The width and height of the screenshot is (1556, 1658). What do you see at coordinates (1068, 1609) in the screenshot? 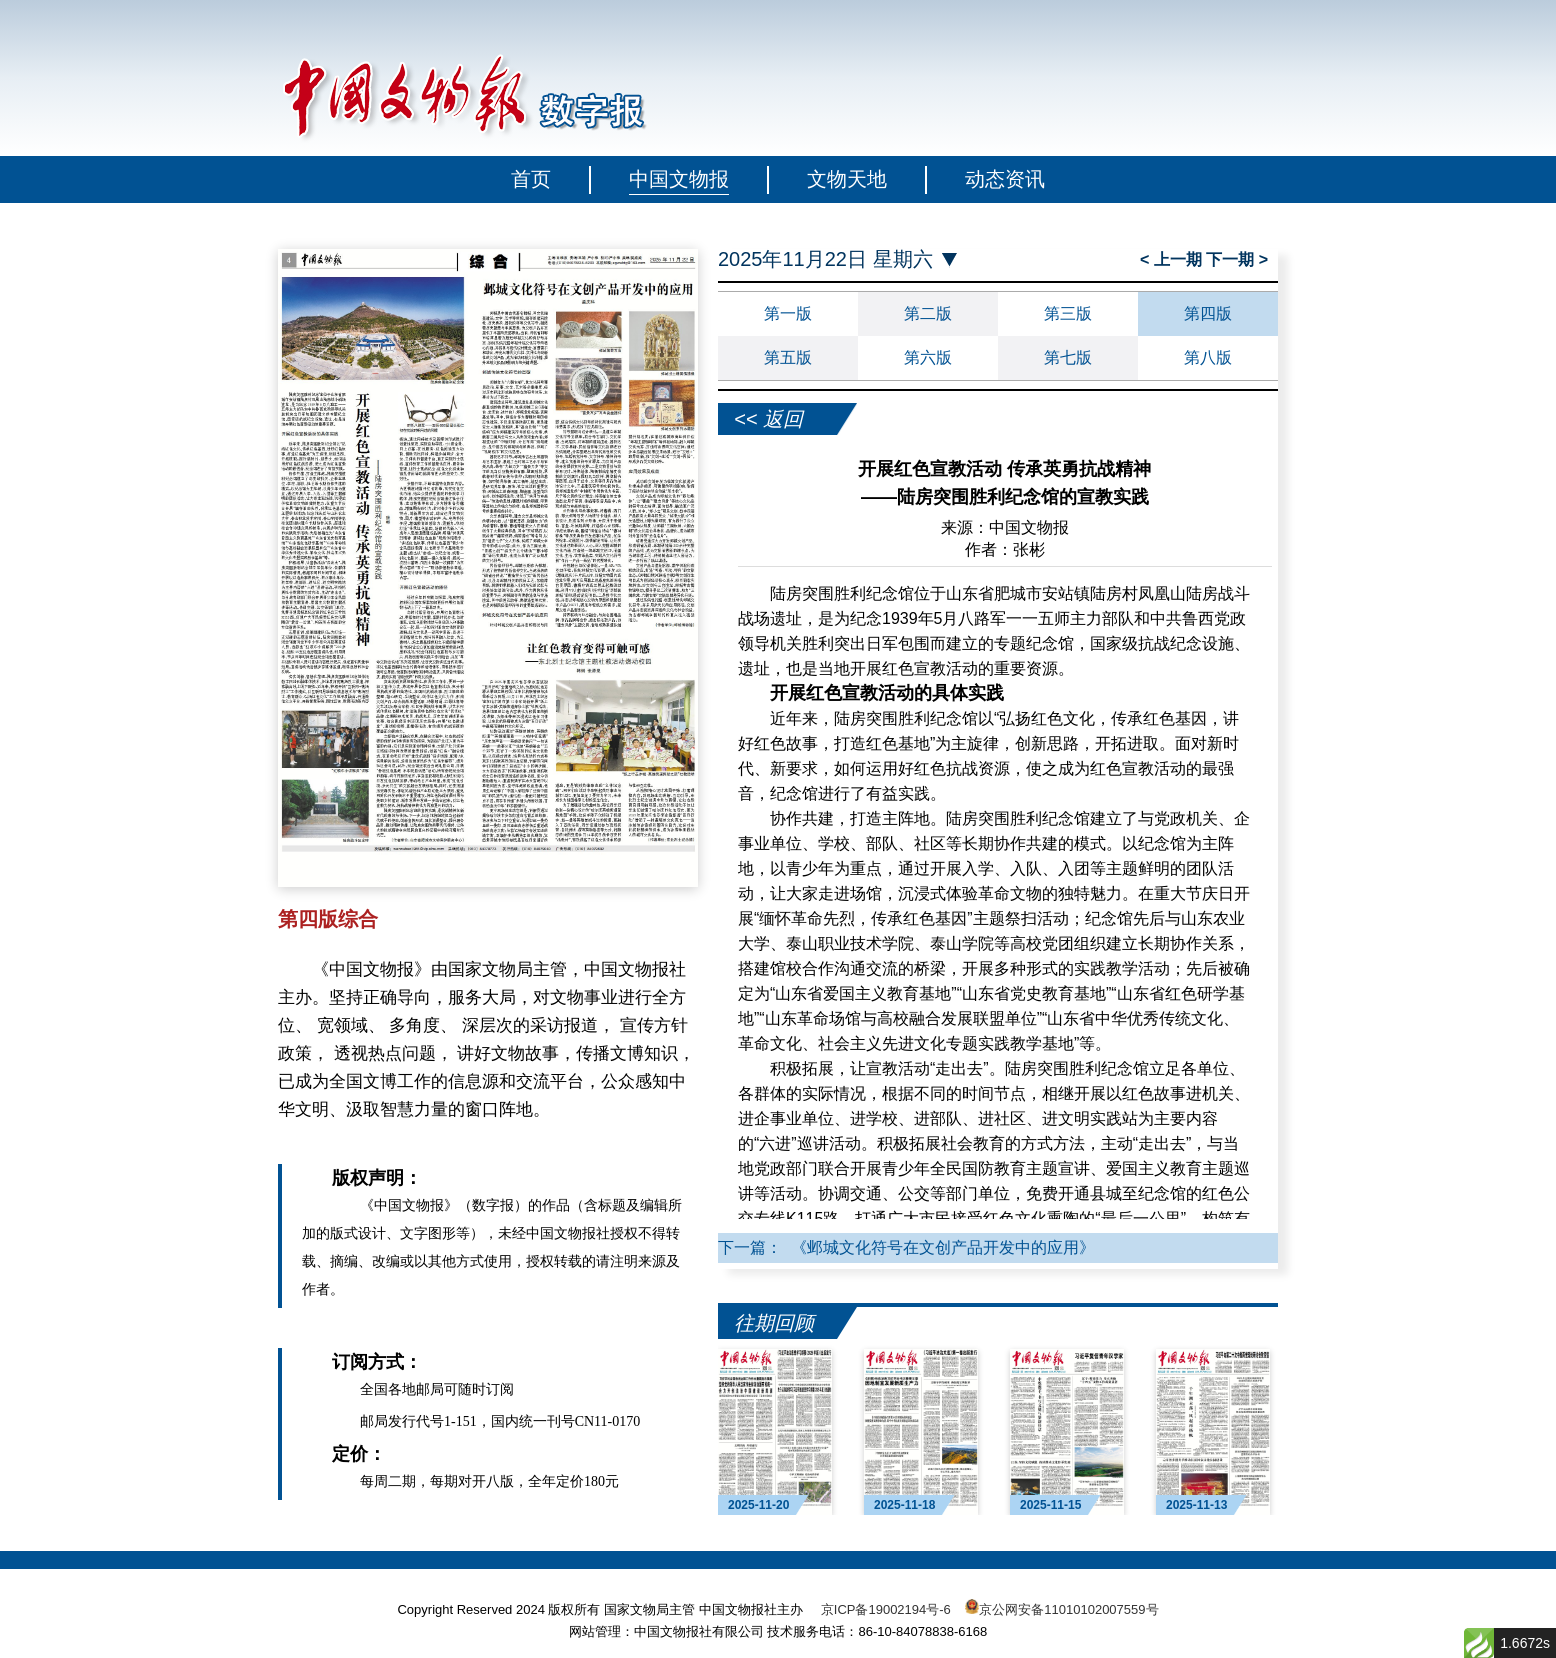
I see `京公网安备11010102007559号` at bounding box center [1068, 1609].